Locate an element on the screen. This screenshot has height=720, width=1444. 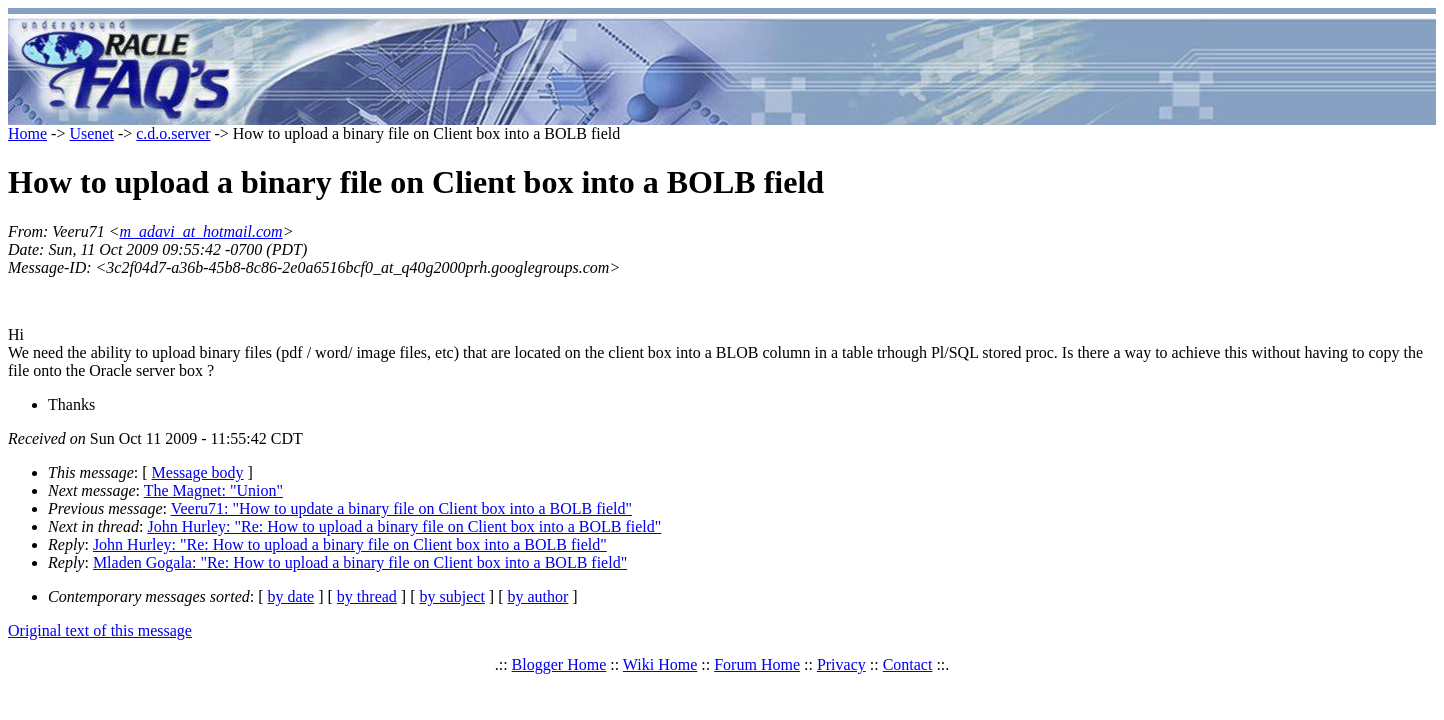
Usenet is located at coordinates (91, 133).